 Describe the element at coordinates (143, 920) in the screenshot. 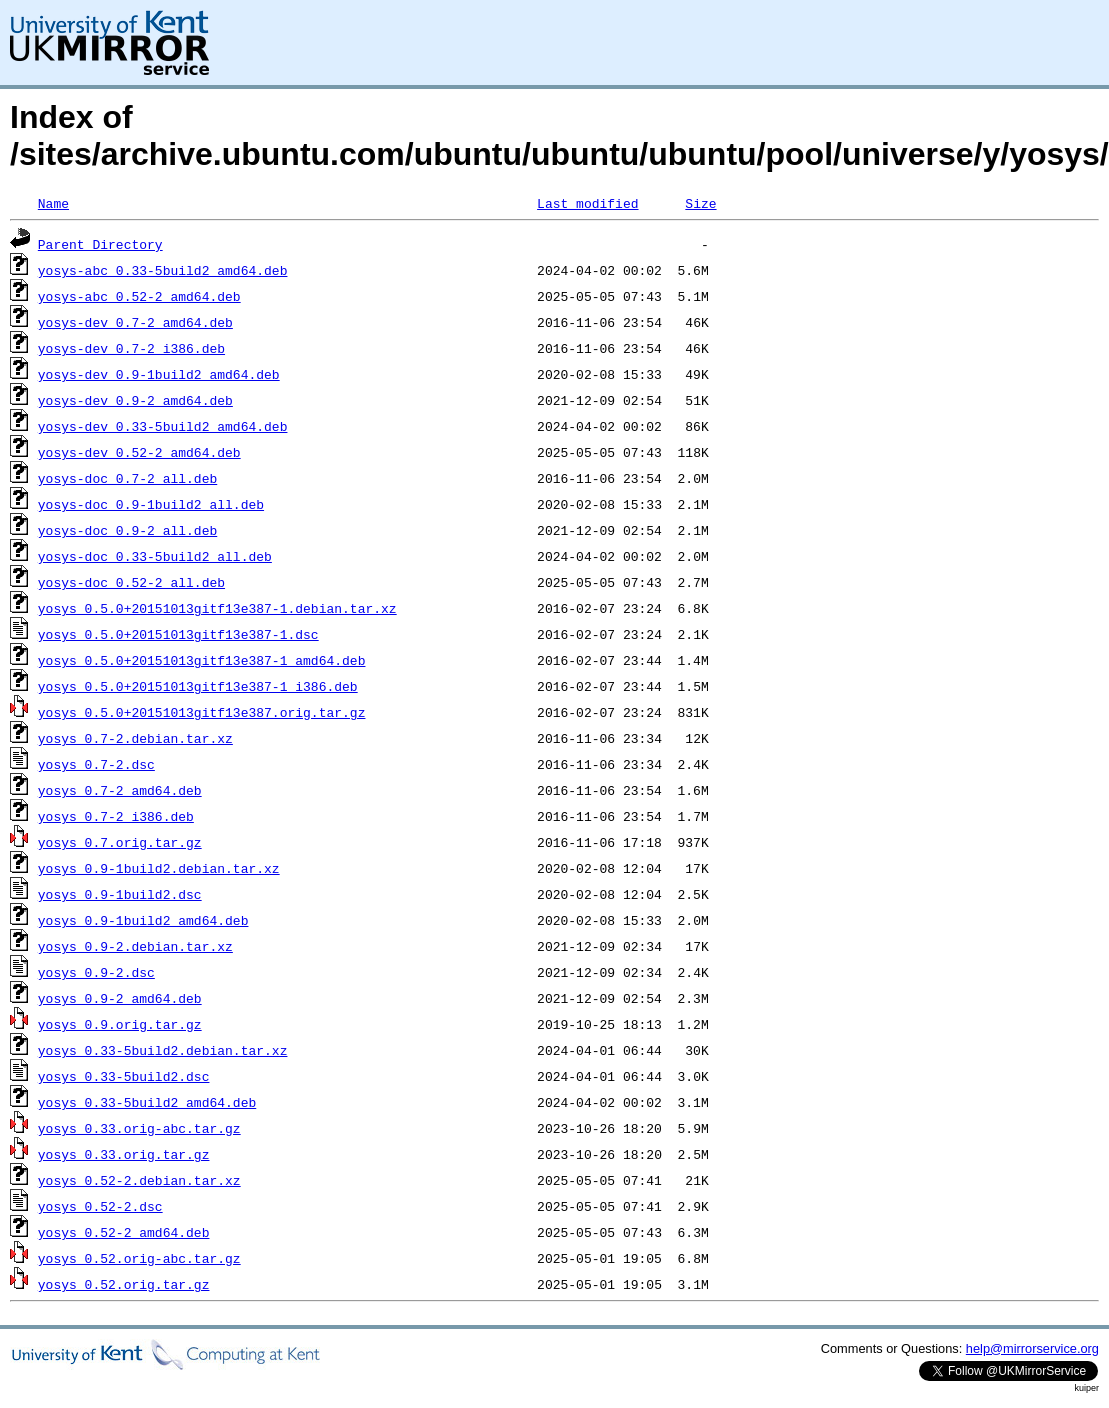

I see `yosys_0.9-1build2_amd64.deb` at that location.